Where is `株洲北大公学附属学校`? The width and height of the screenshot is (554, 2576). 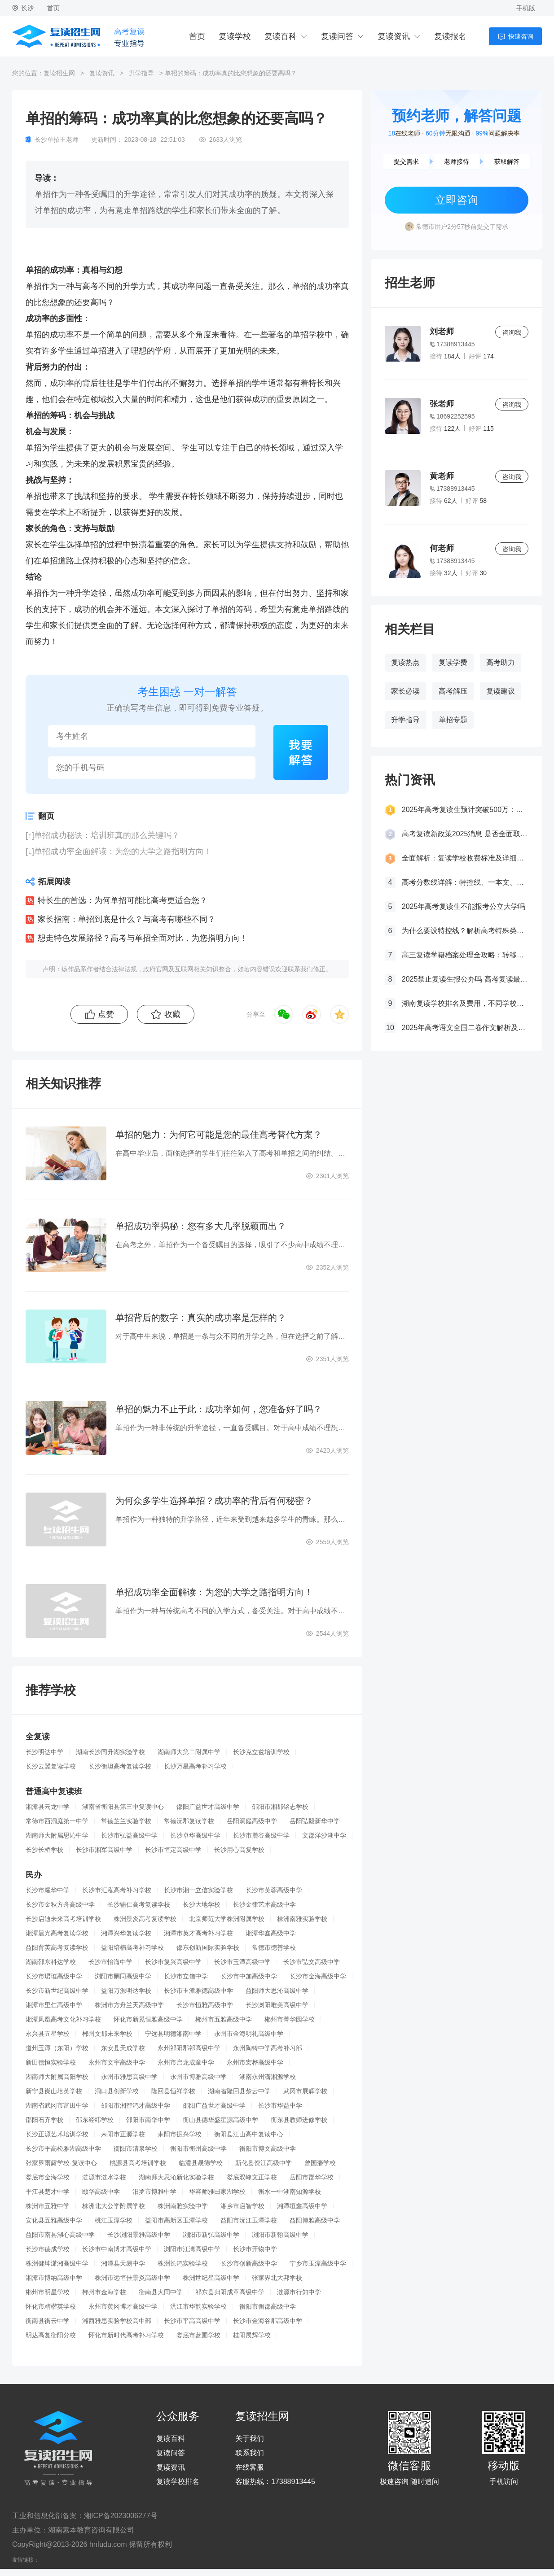
株洲北大公学附属学校 is located at coordinates (113, 2206).